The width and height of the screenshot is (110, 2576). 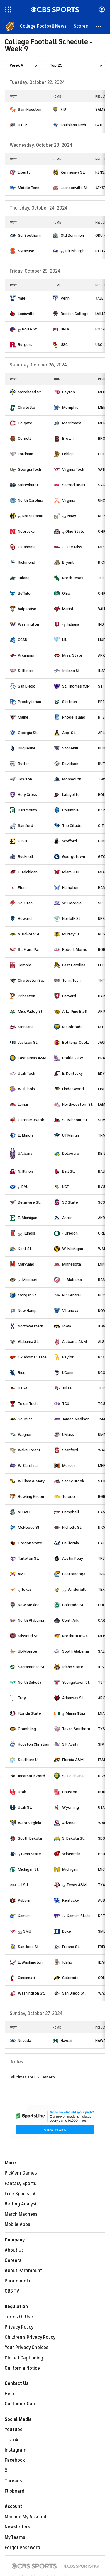 I want to click on Presbyterian, so click(x=29, y=701).